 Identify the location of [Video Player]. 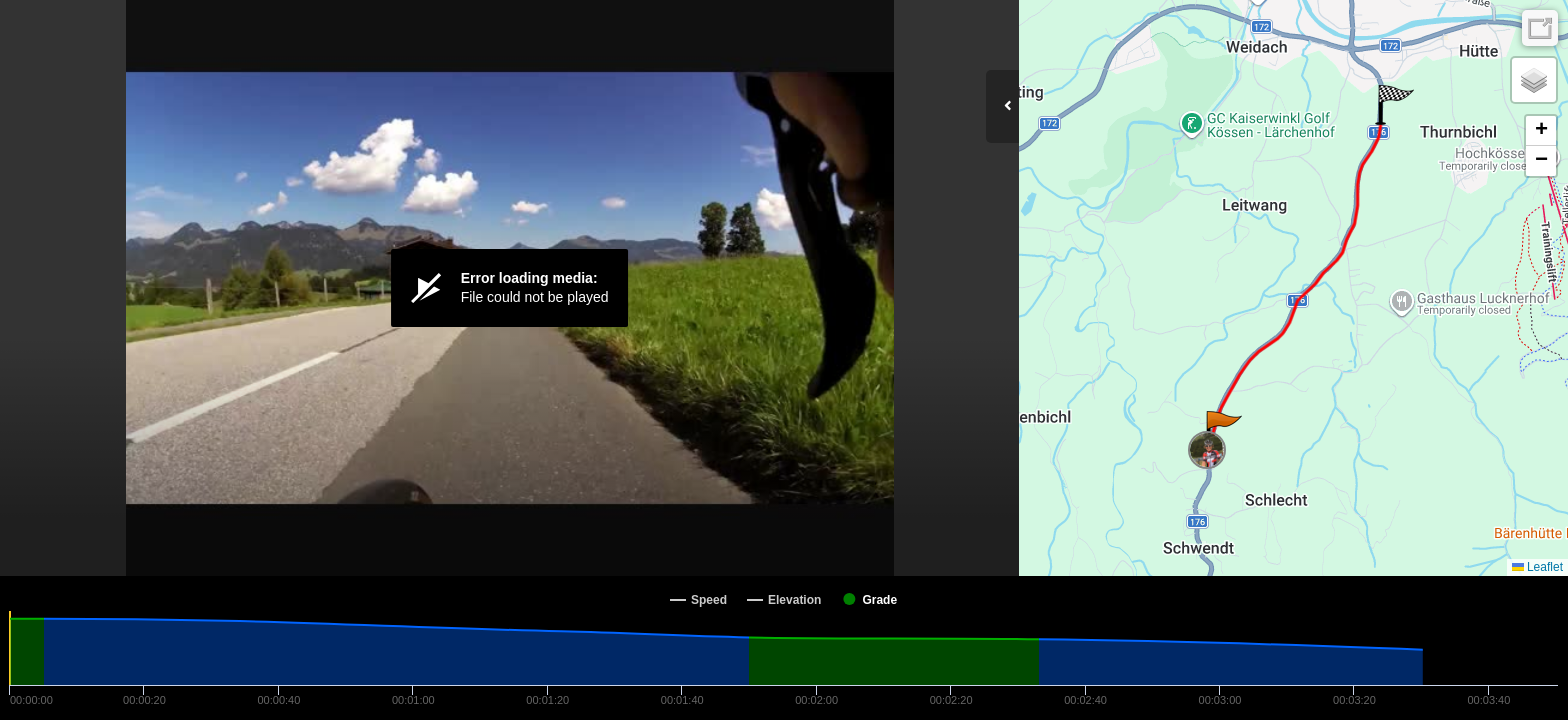
(509, 288).